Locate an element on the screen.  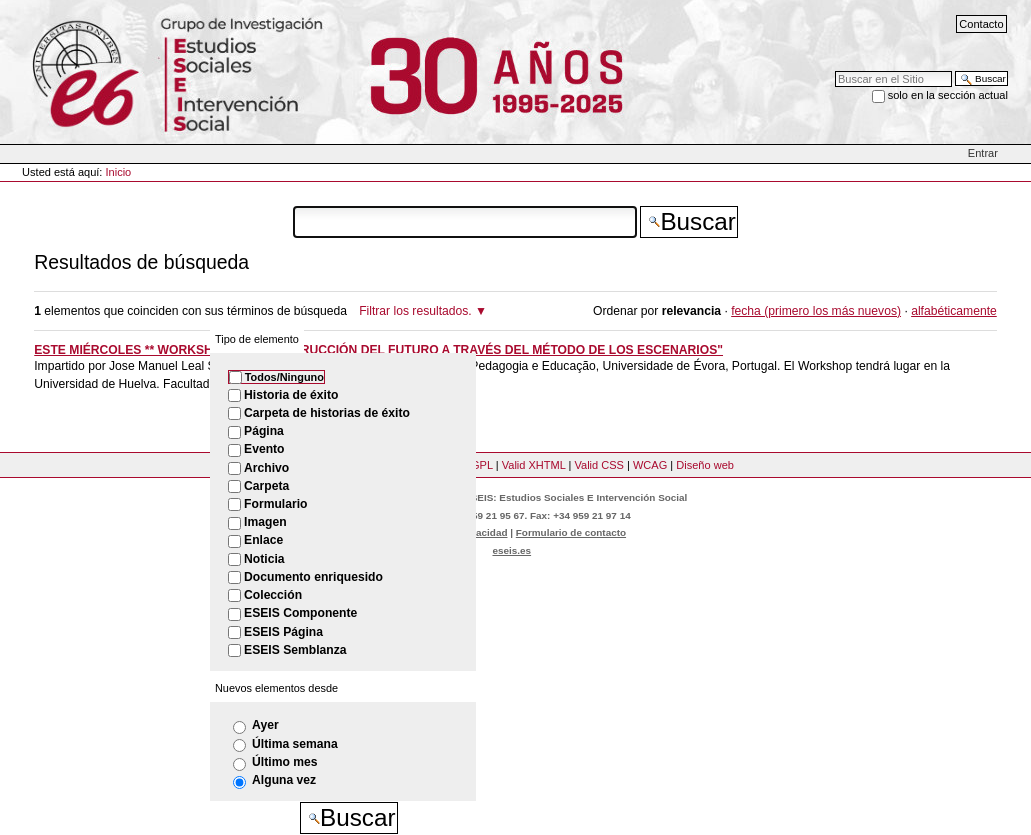
Archivo is located at coordinates (266, 468).